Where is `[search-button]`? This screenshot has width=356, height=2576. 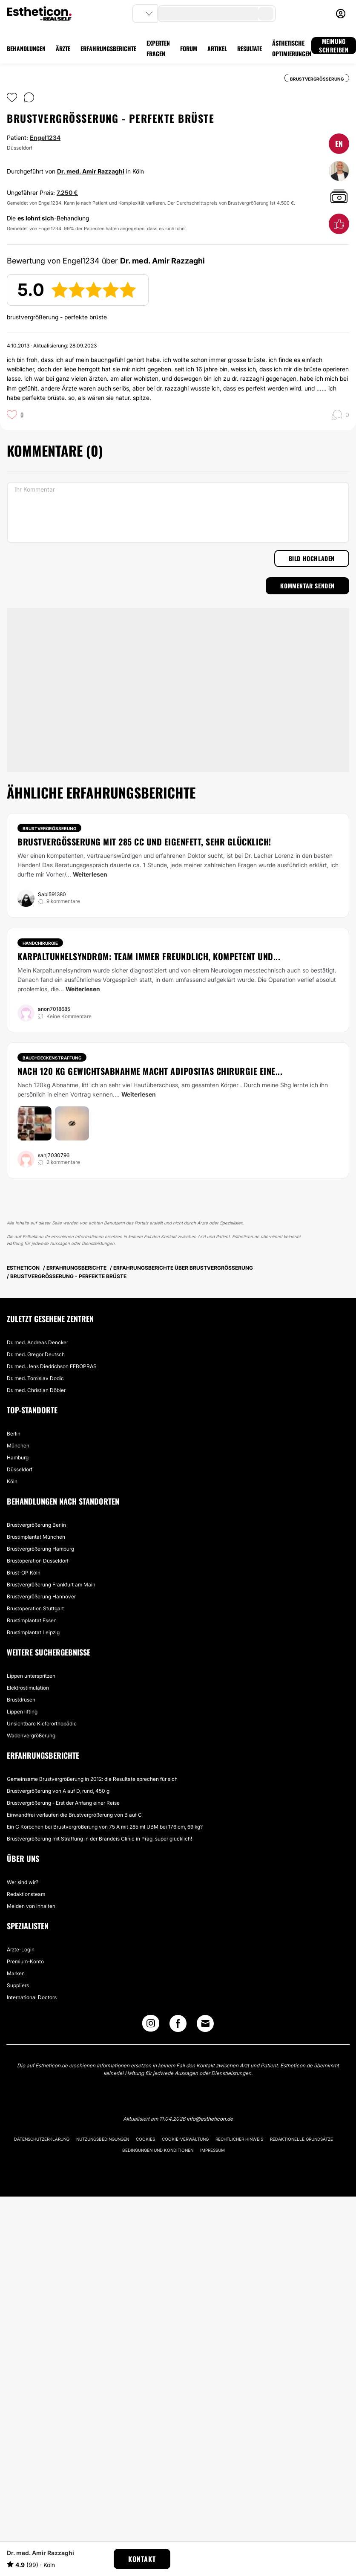
[search-button] is located at coordinates (265, 13).